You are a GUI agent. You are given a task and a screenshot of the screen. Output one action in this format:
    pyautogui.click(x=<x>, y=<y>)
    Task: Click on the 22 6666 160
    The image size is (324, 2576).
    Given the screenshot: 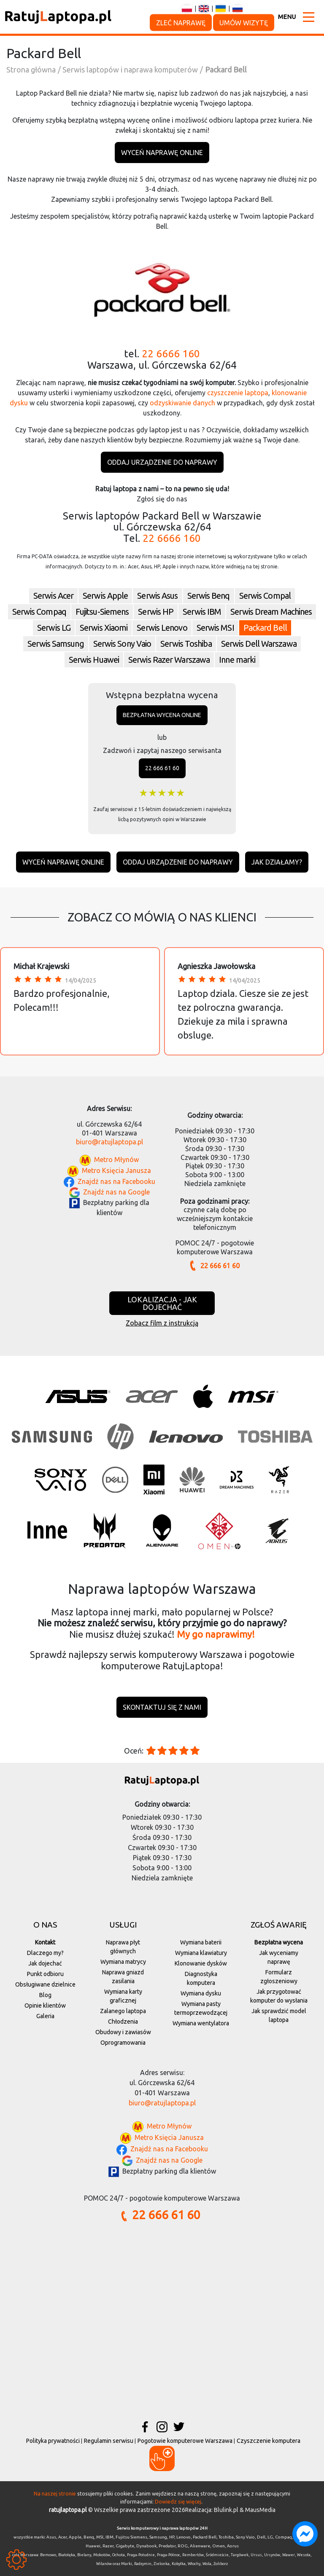 What is the action you would take?
    pyautogui.click(x=171, y=353)
    